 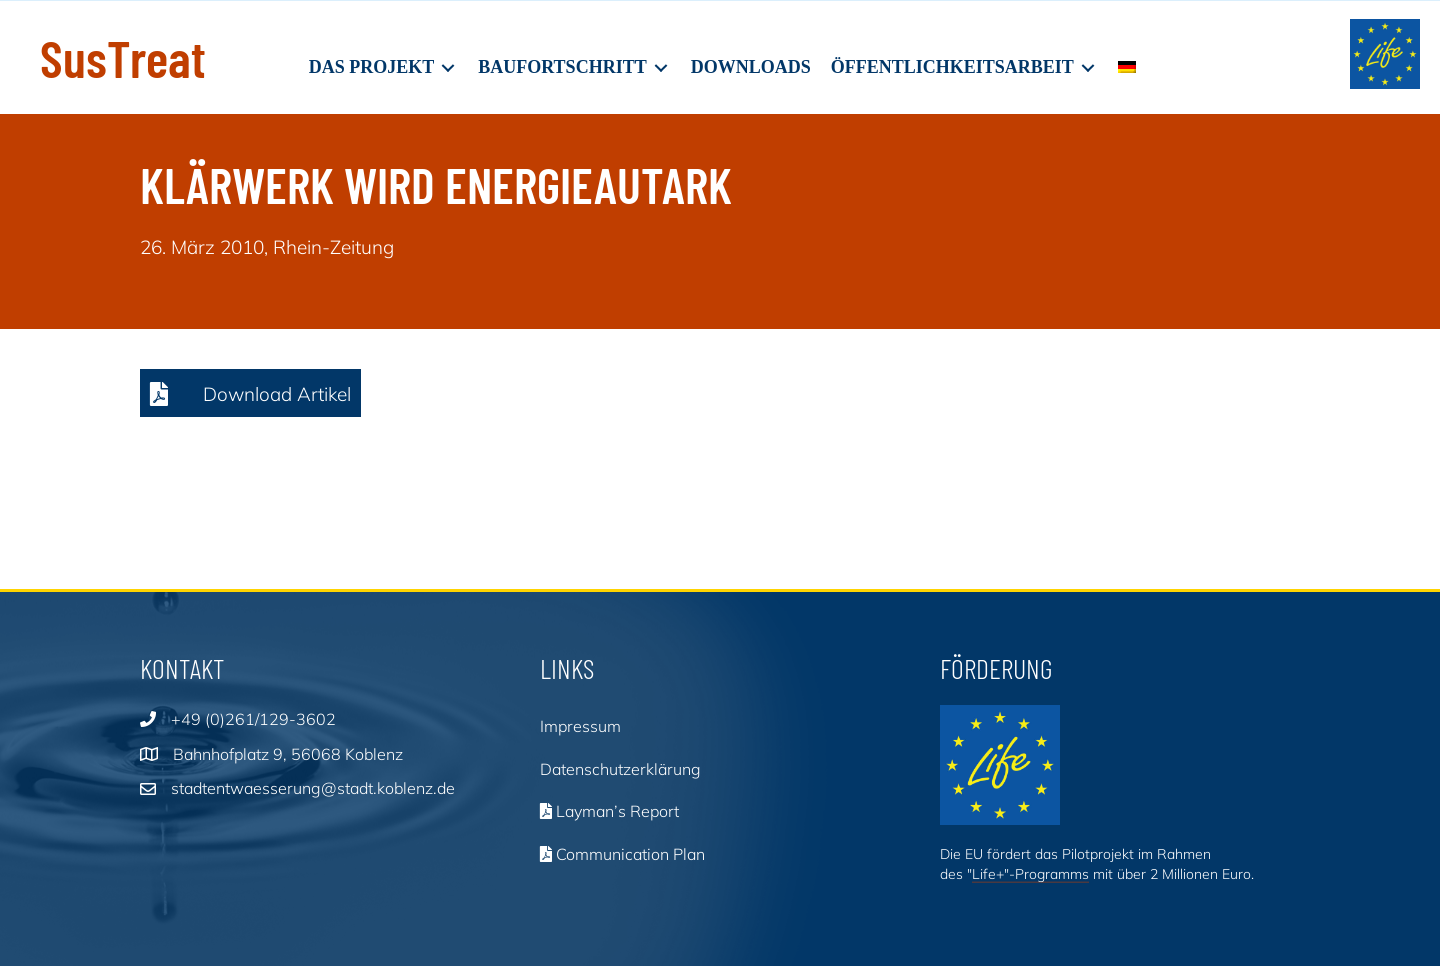 What do you see at coordinates (253, 719) in the screenshot?
I see `+49 (0)261/129-3602` at bounding box center [253, 719].